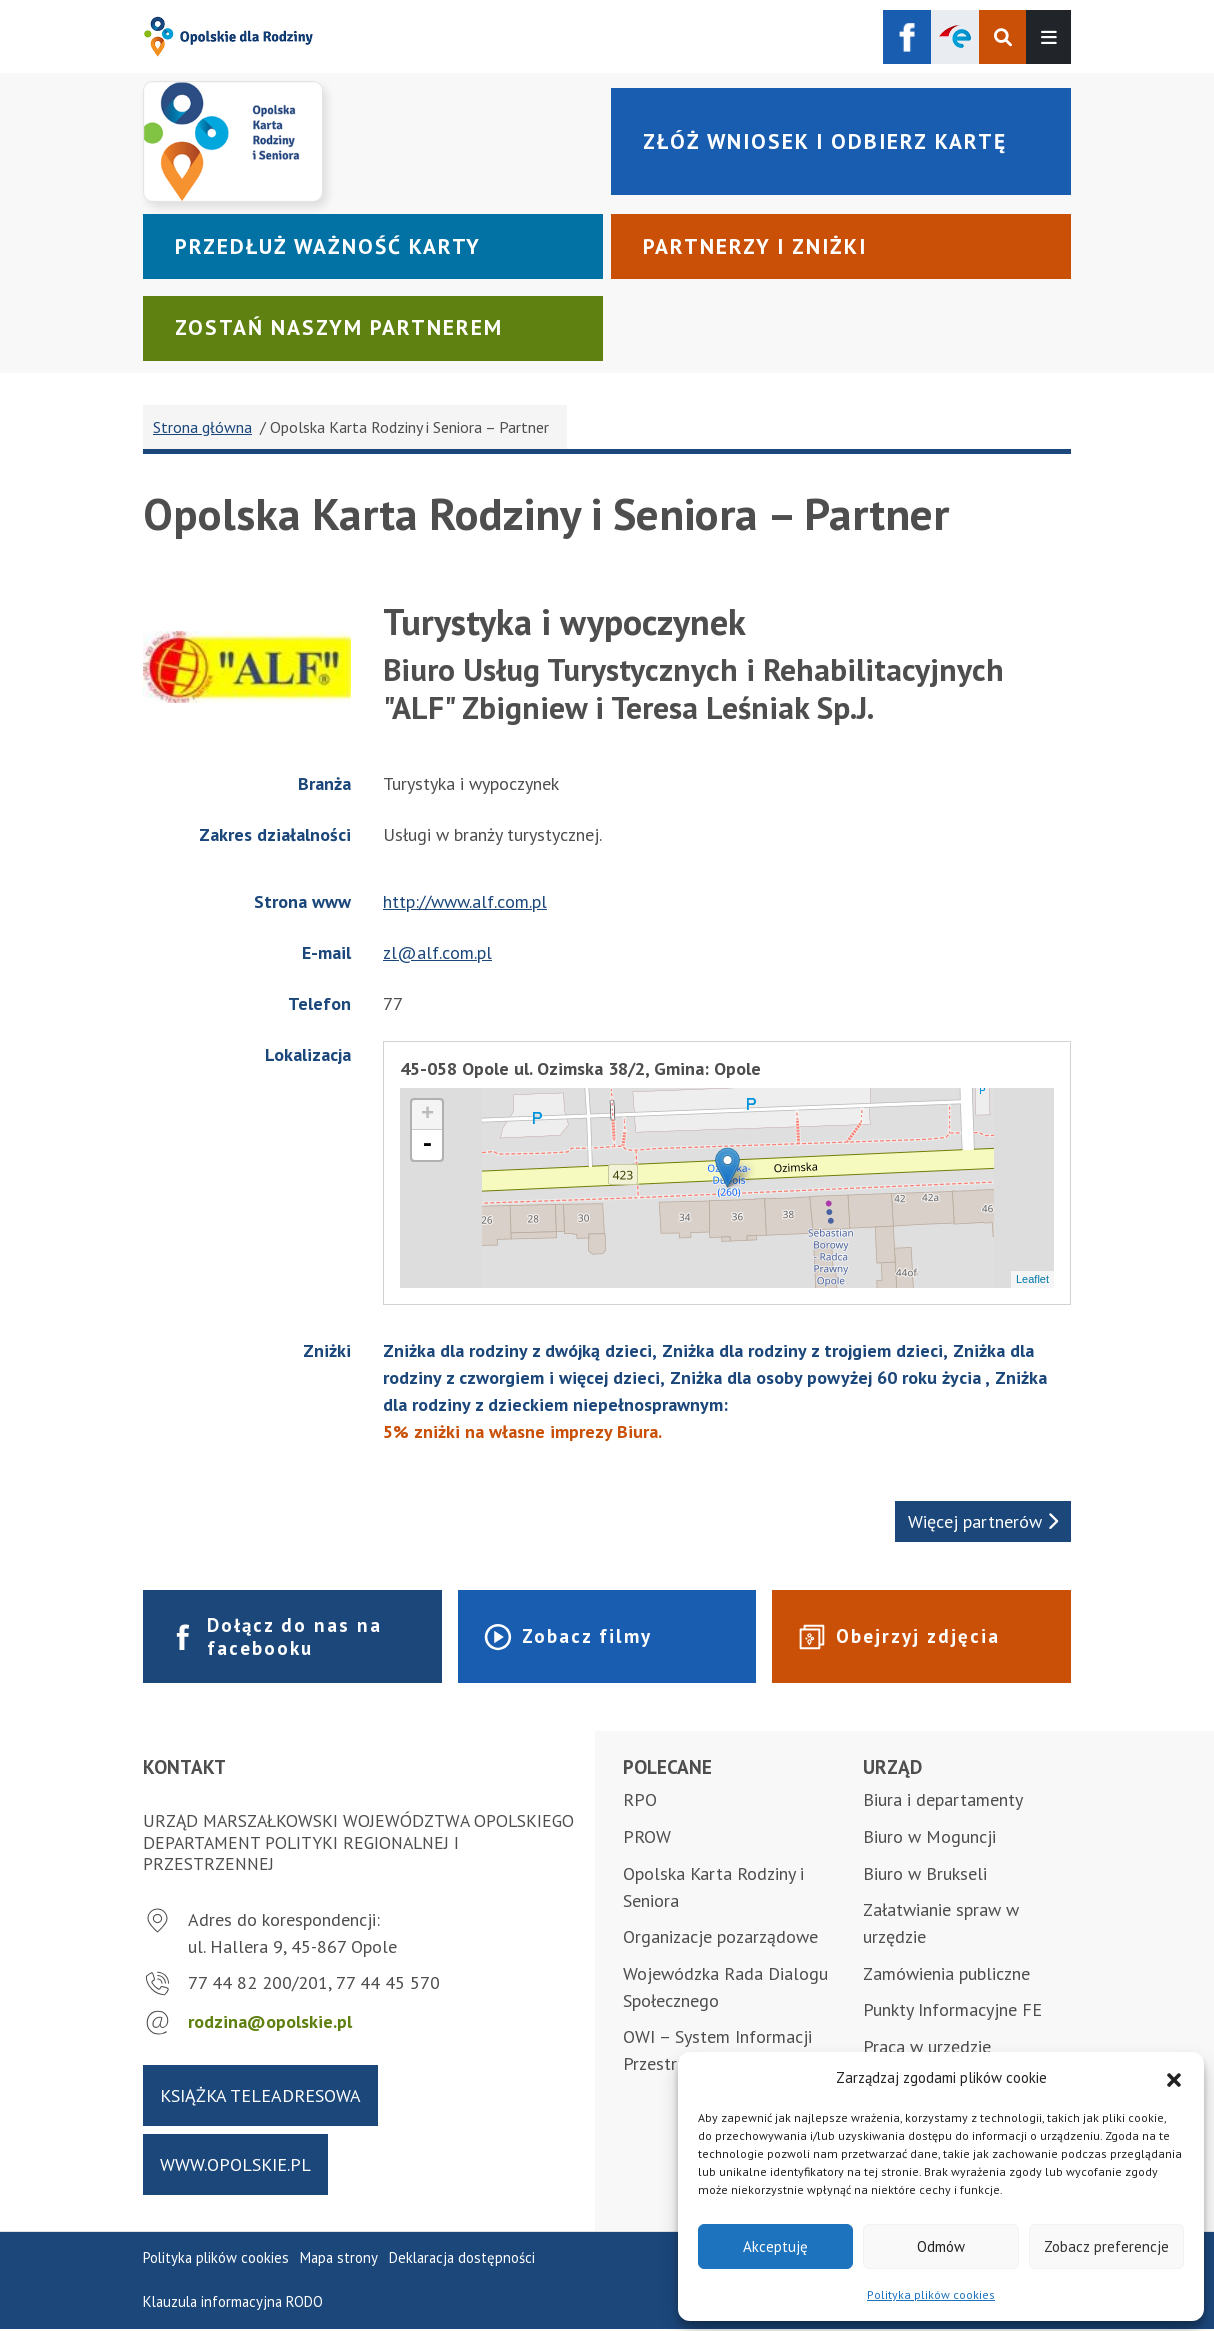  Describe the element at coordinates (775, 2246) in the screenshot. I see `Akceptuję` at that location.